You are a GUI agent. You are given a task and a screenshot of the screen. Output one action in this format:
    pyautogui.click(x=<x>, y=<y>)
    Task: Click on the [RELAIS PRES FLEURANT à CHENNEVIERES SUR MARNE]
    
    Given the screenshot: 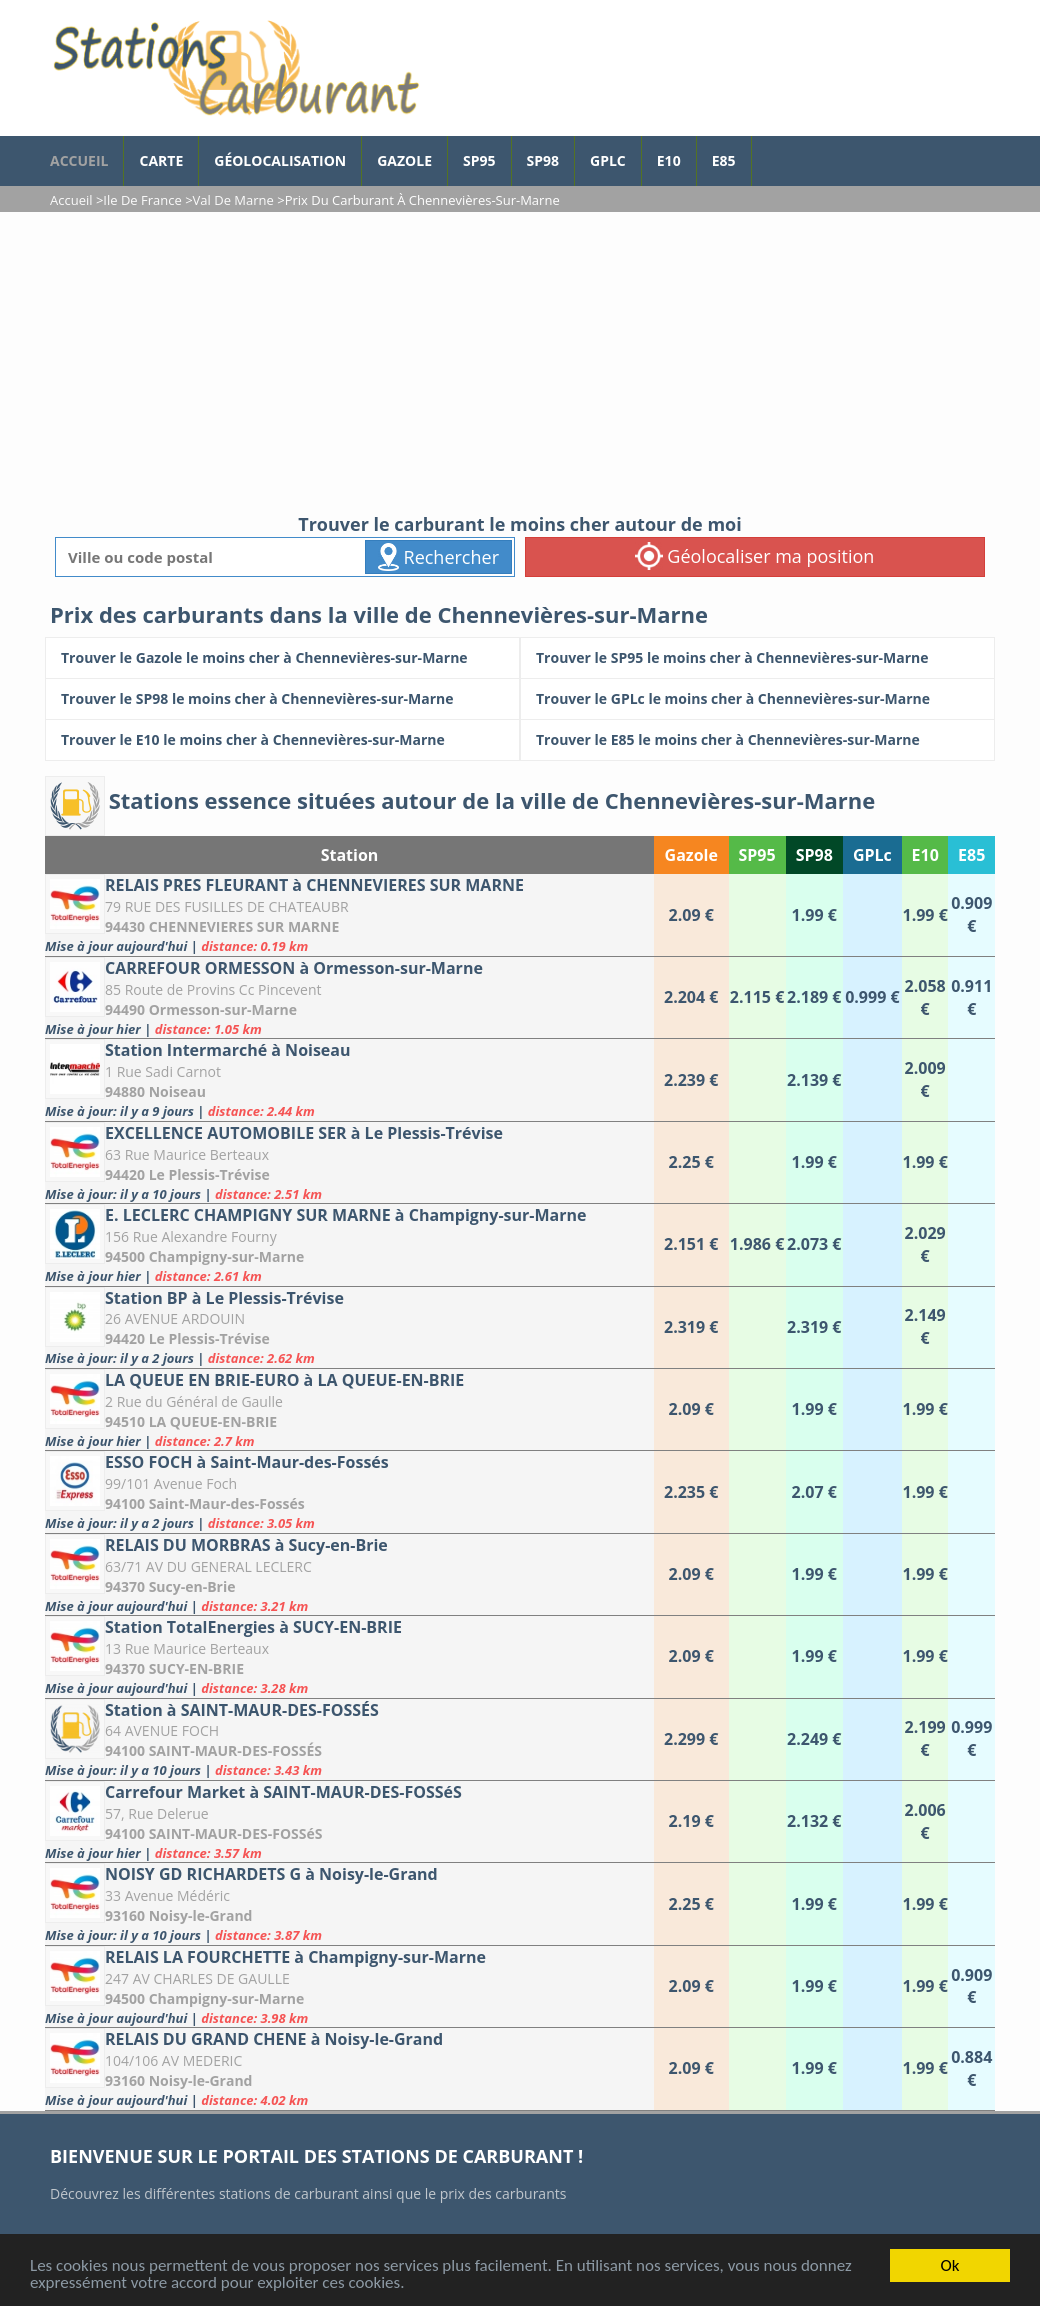 What is the action you would take?
    pyautogui.click(x=349, y=914)
    